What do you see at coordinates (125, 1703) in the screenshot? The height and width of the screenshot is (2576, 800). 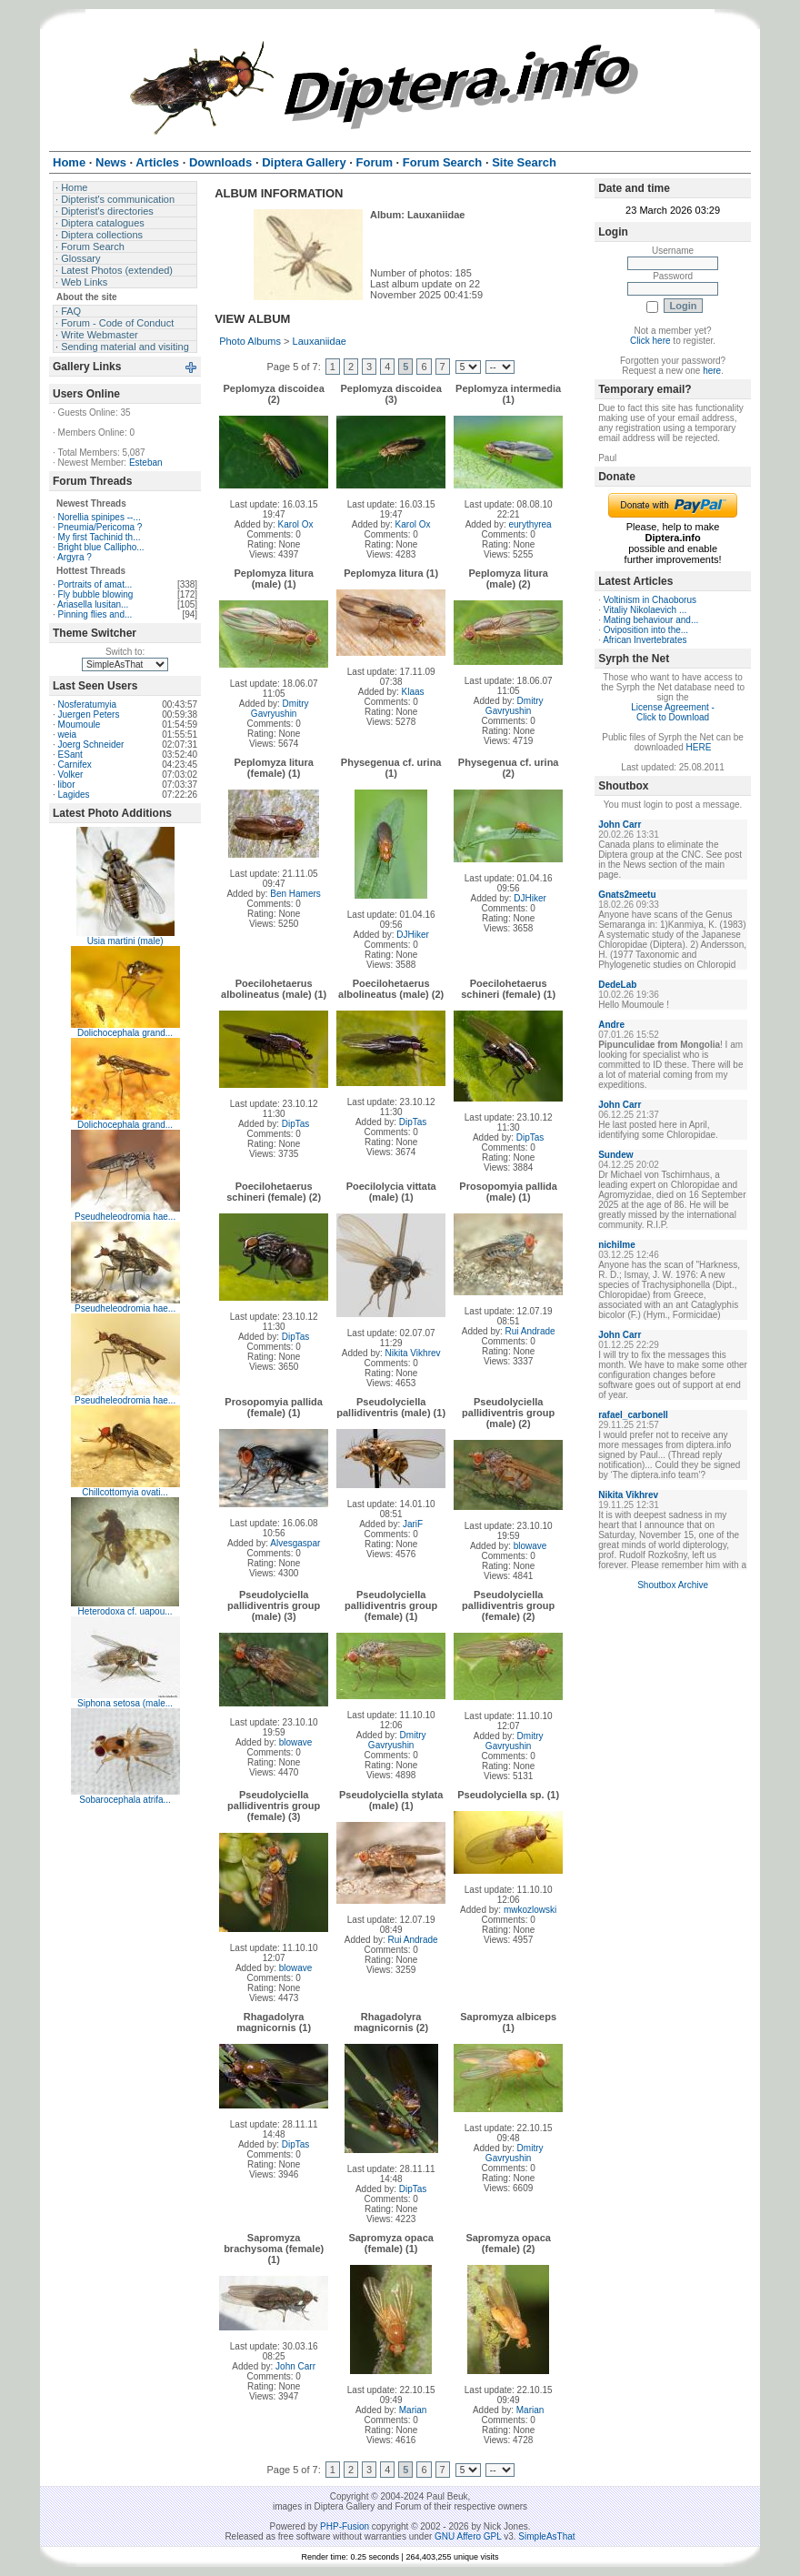 I see `Siphona setosa (male...` at bounding box center [125, 1703].